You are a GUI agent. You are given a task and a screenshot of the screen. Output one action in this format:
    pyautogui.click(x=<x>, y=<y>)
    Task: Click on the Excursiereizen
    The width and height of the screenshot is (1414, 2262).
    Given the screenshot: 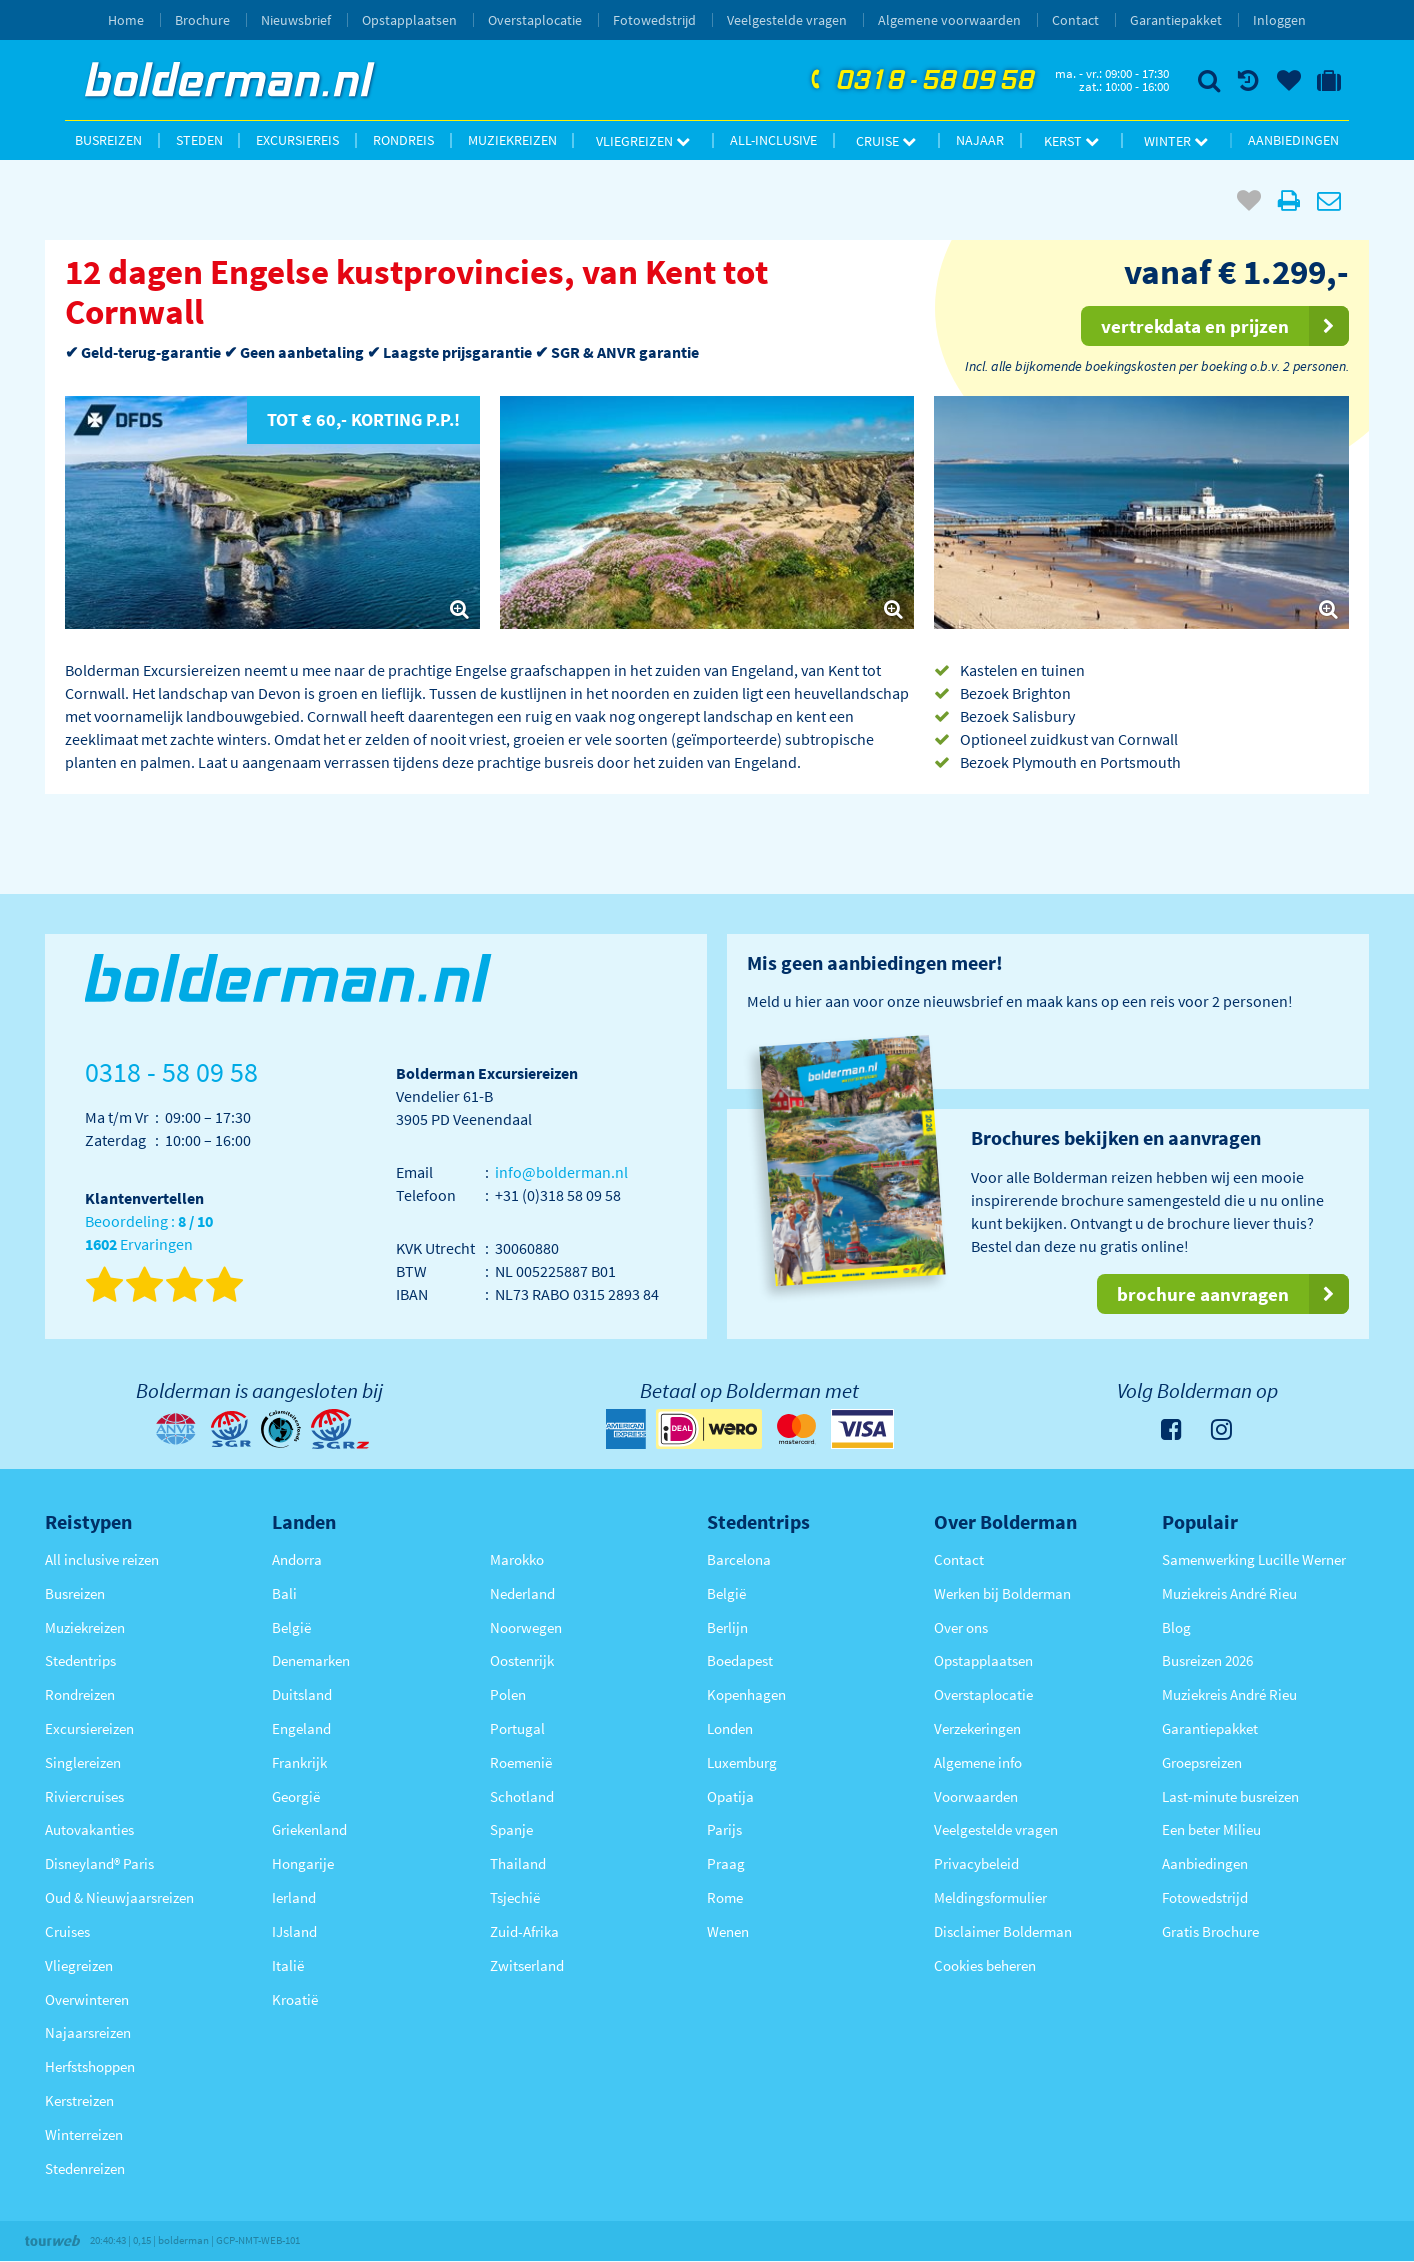 What is the action you would take?
    pyautogui.click(x=89, y=1728)
    